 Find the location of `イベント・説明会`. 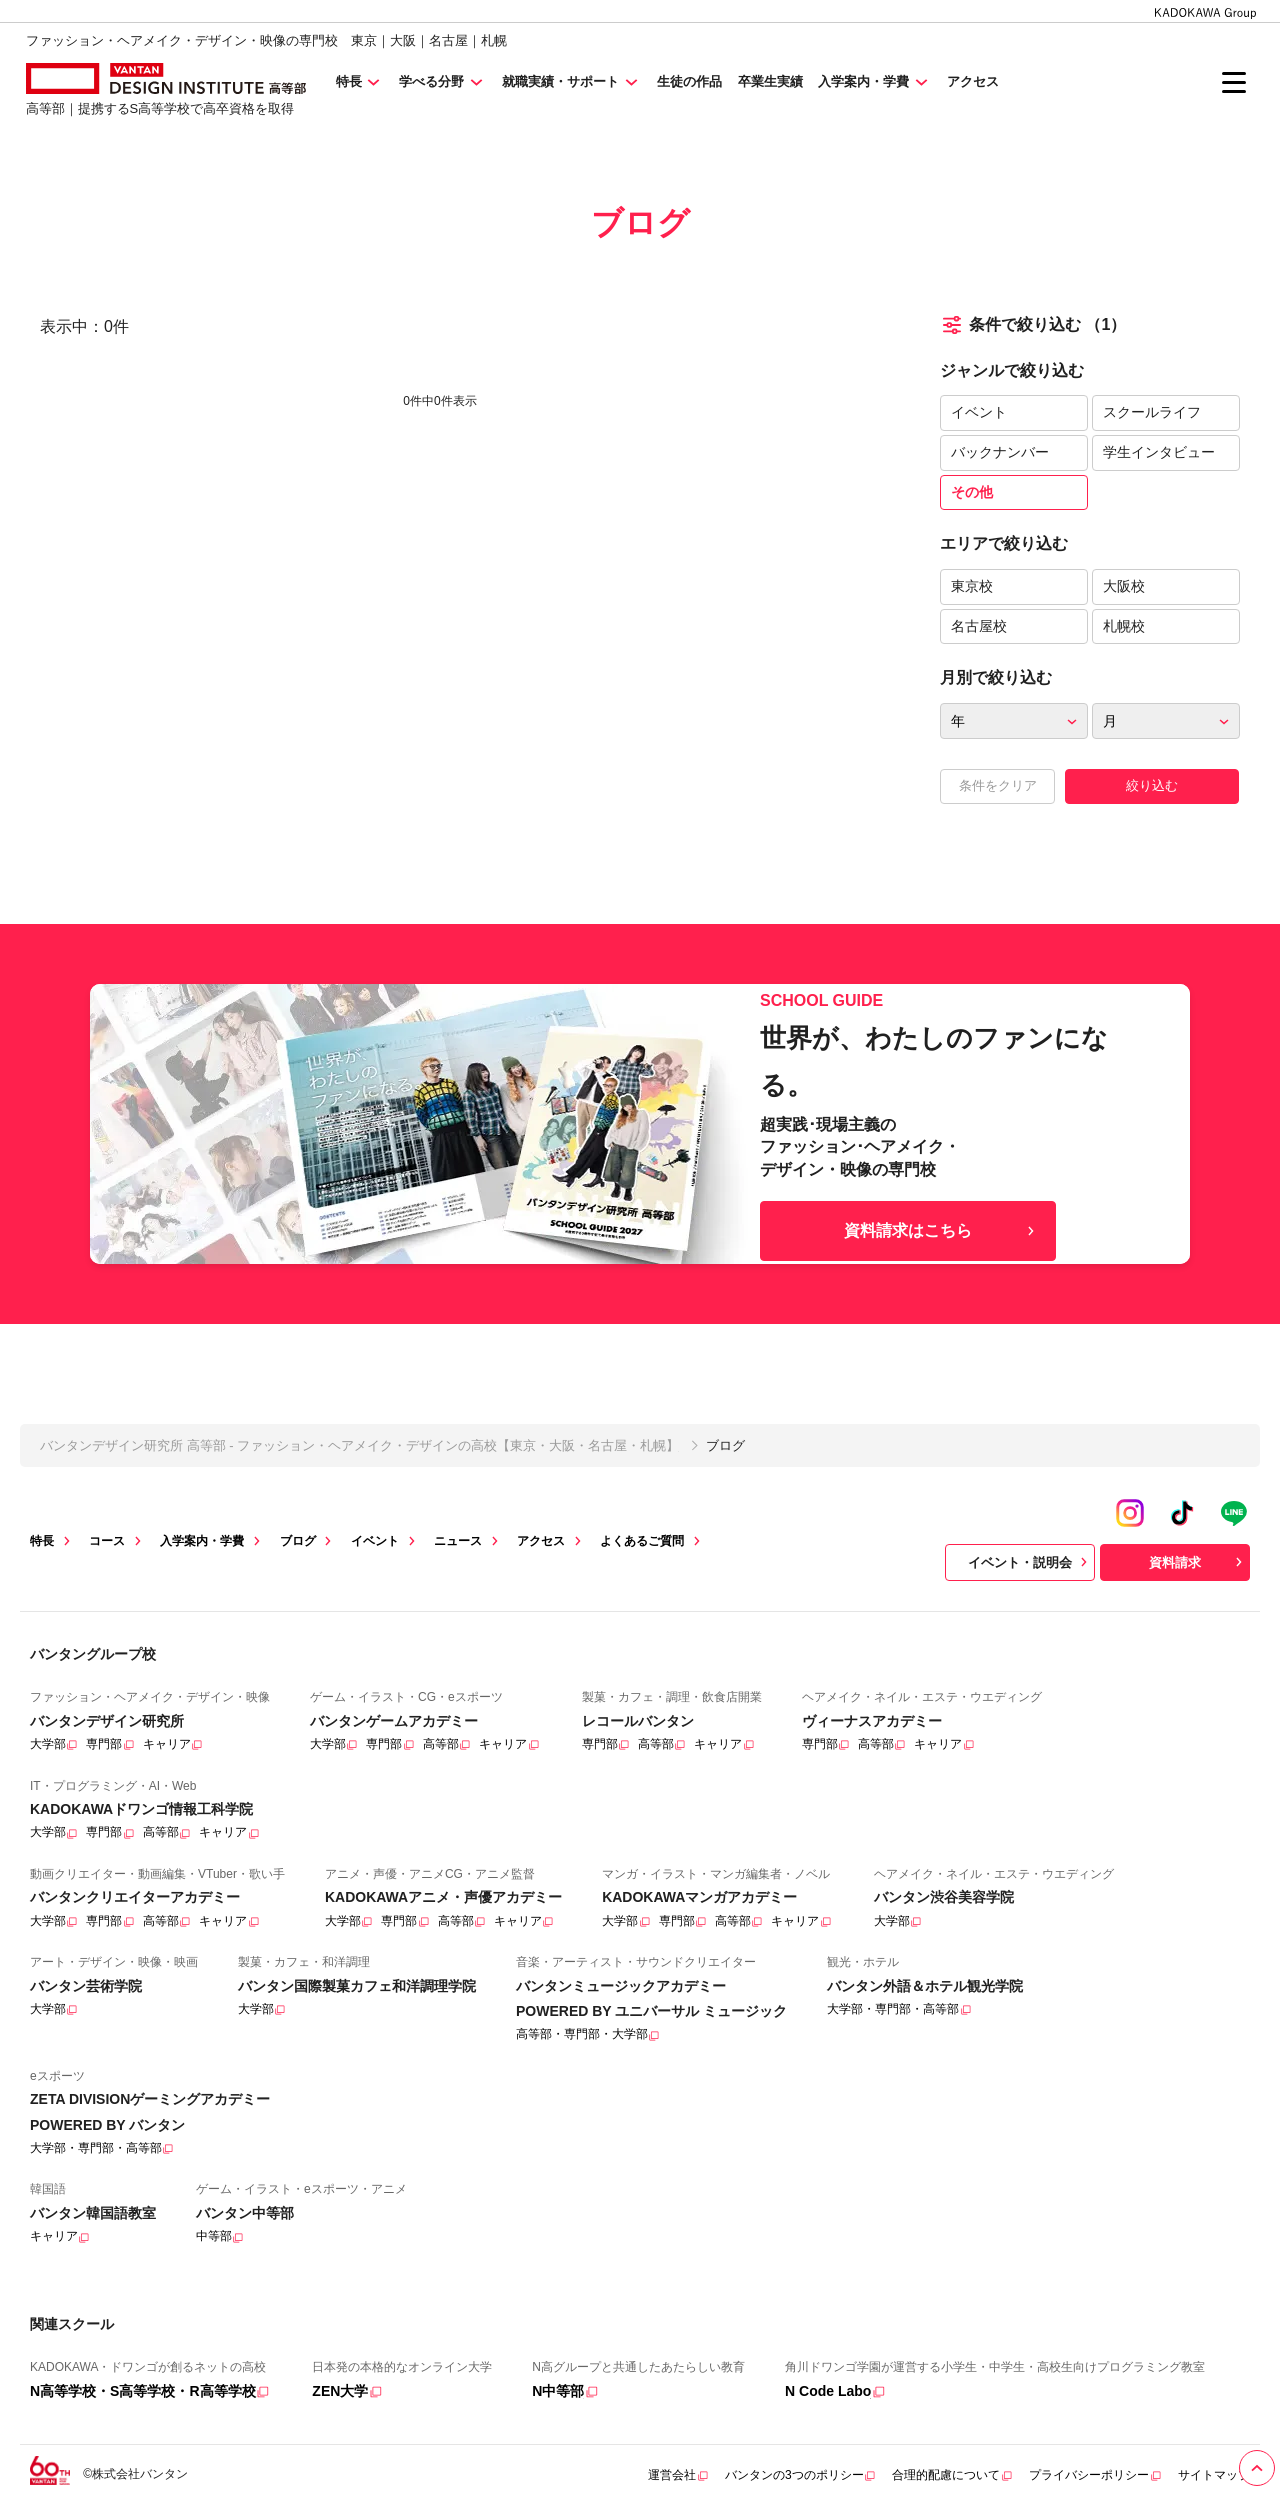

イベント・説明会 is located at coordinates (1030, 1562).